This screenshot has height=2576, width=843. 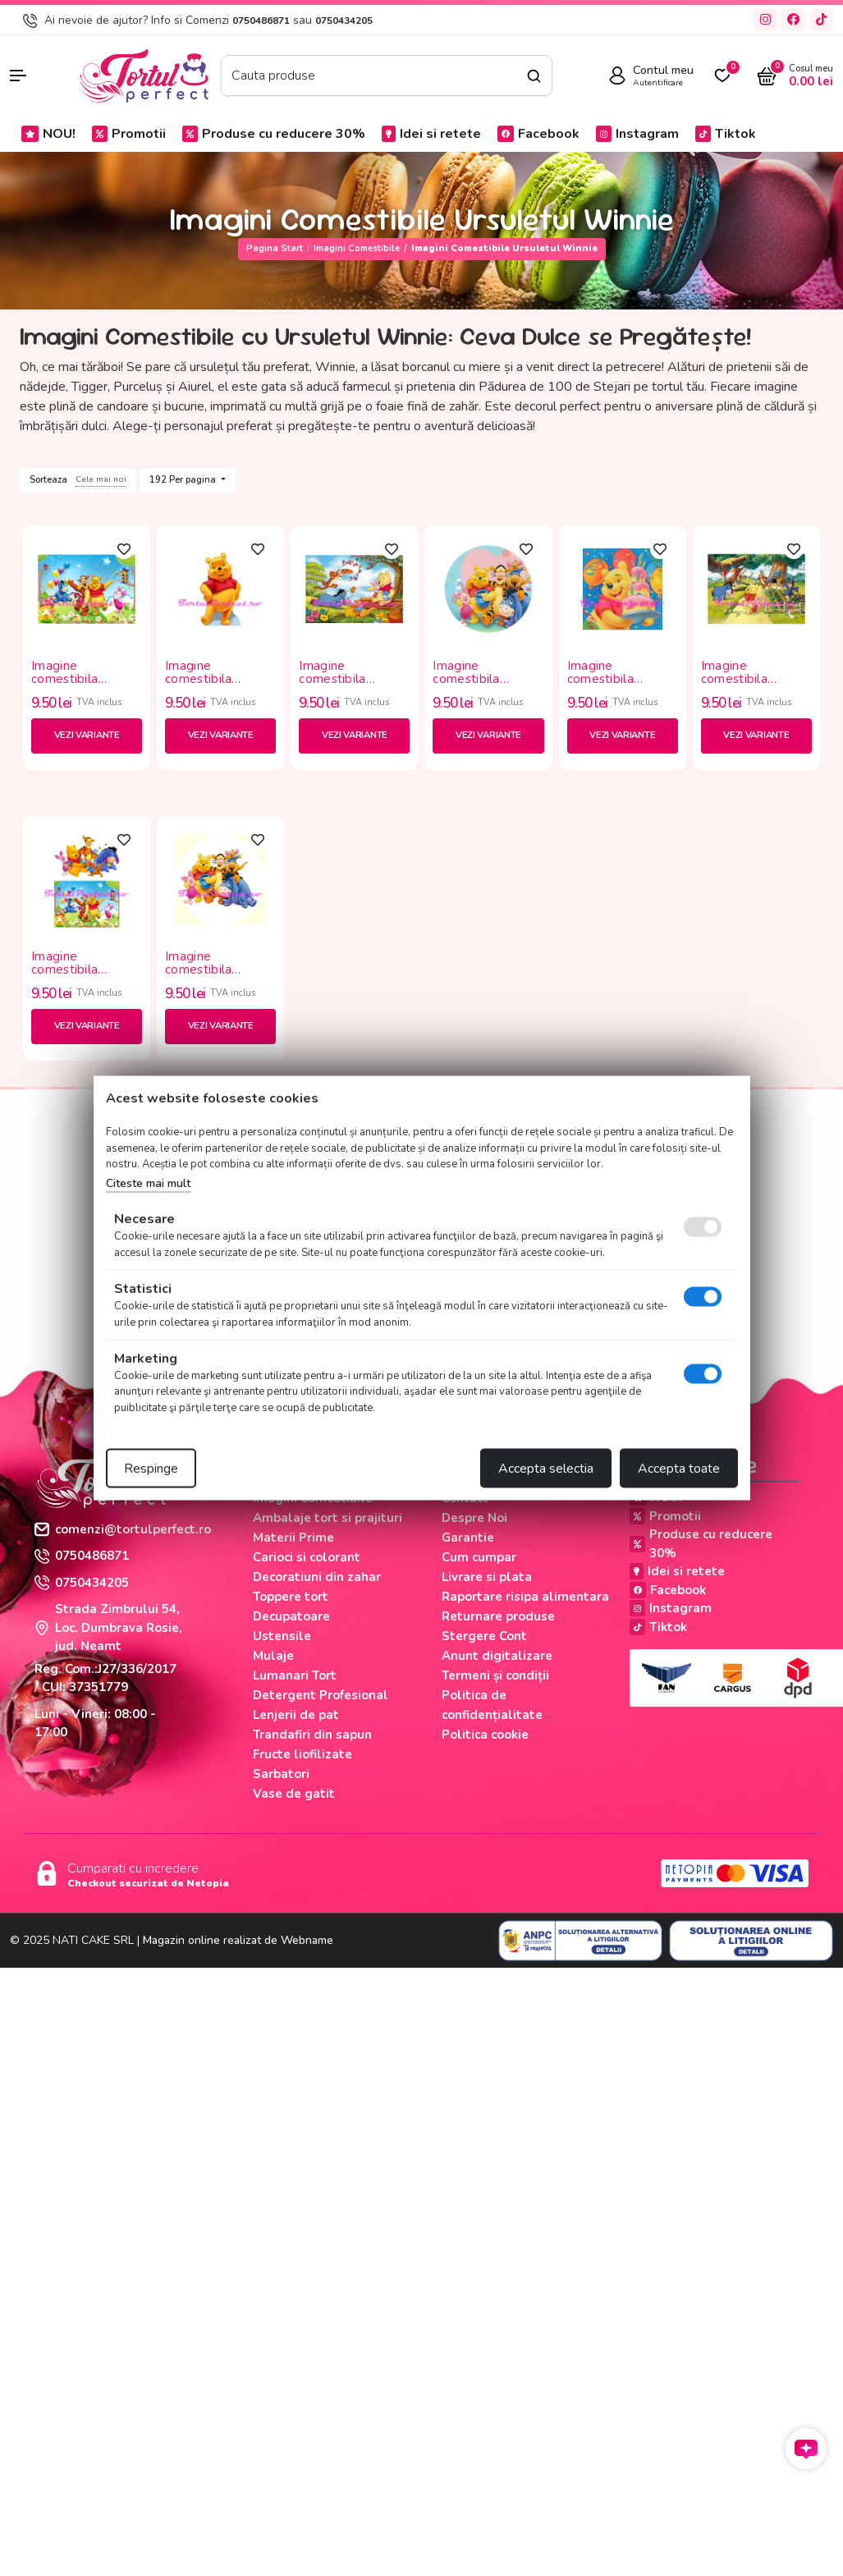 I want to click on Anunt digitalizare, so click(x=497, y=1656).